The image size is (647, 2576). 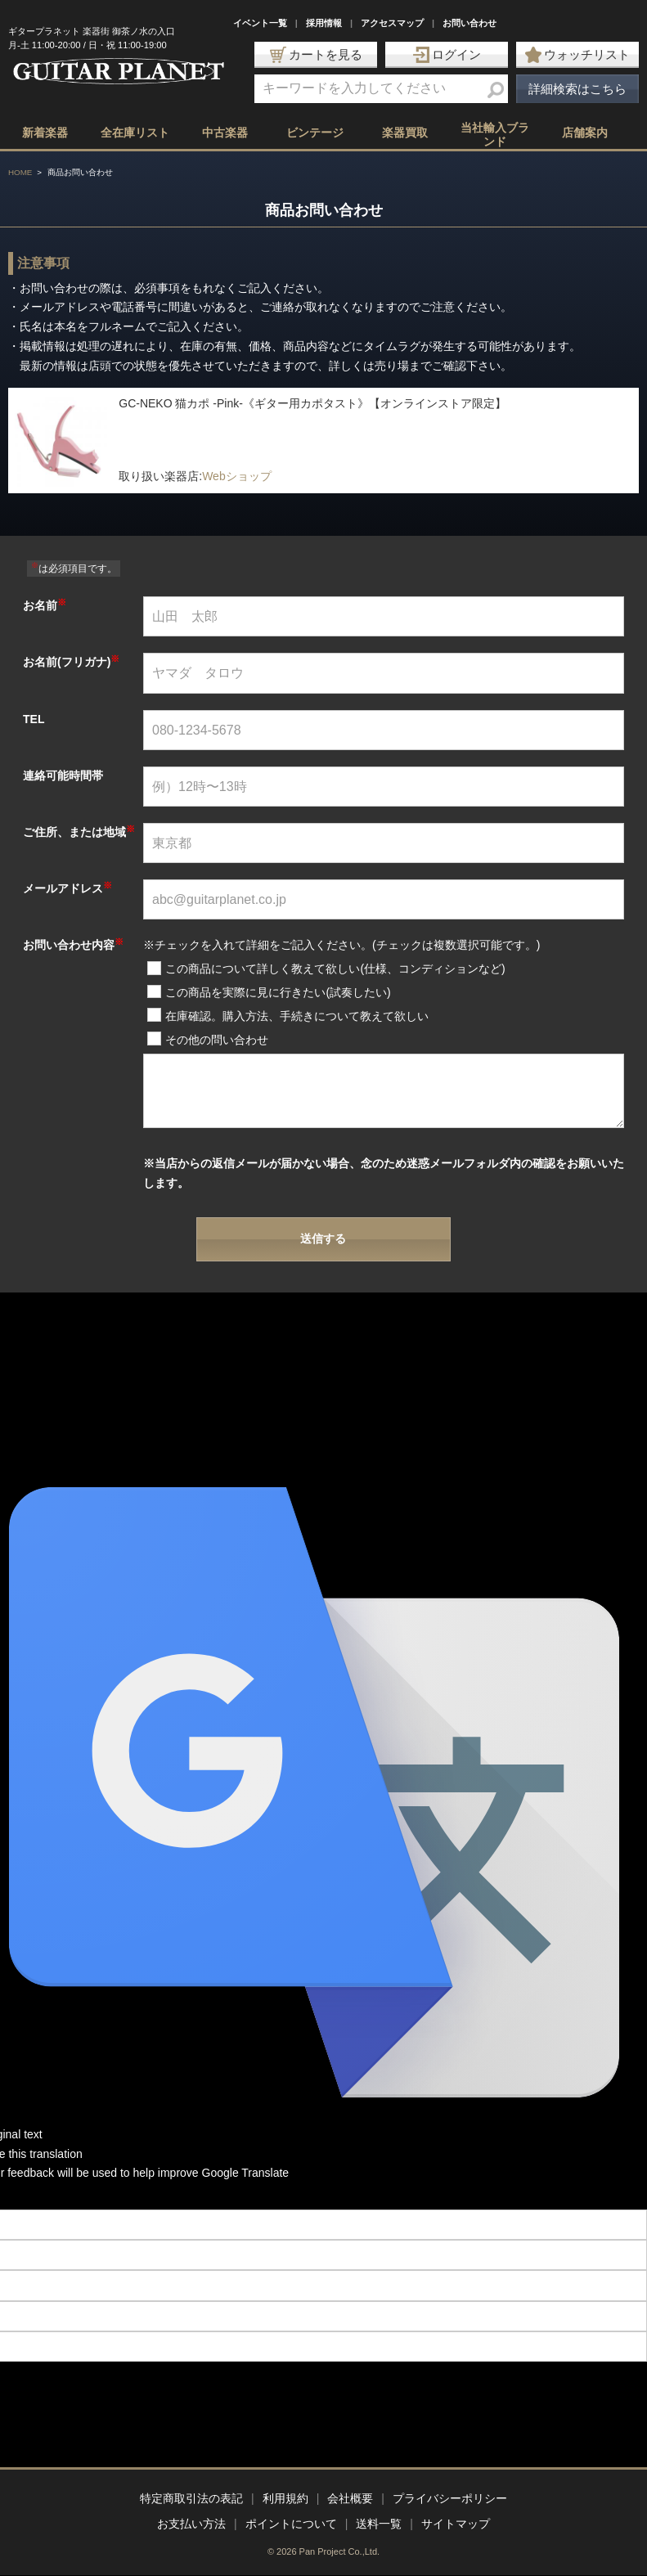 What do you see at coordinates (33, 719) in the screenshot?
I see `TEL` at bounding box center [33, 719].